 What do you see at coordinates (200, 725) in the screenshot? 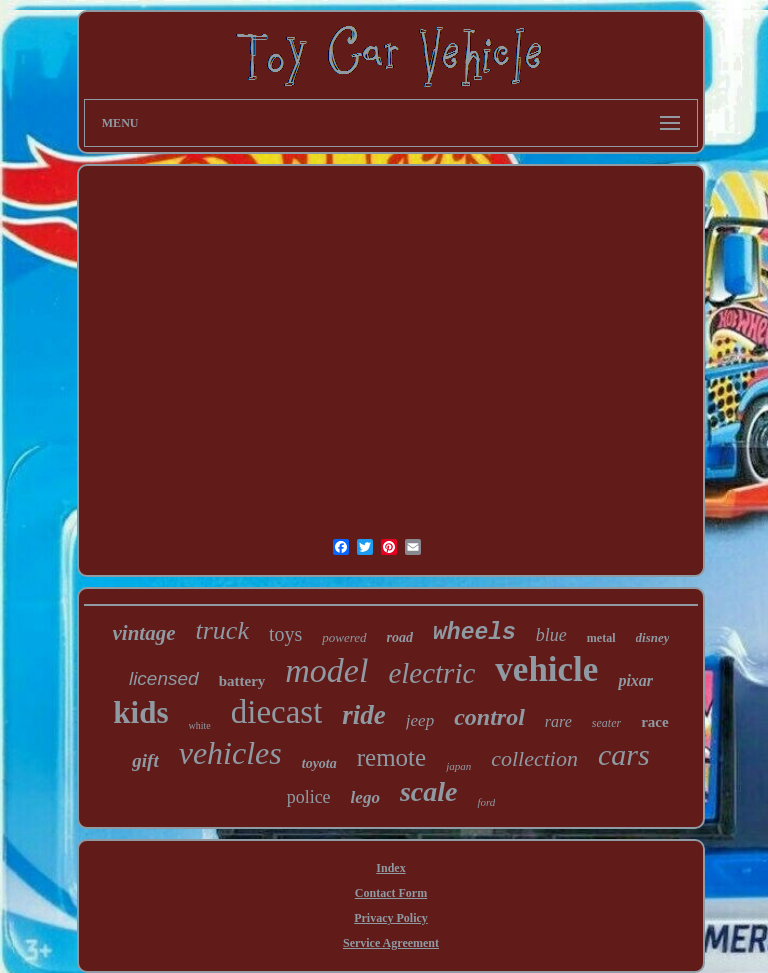
I see `white` at bounding box center [200, 725].